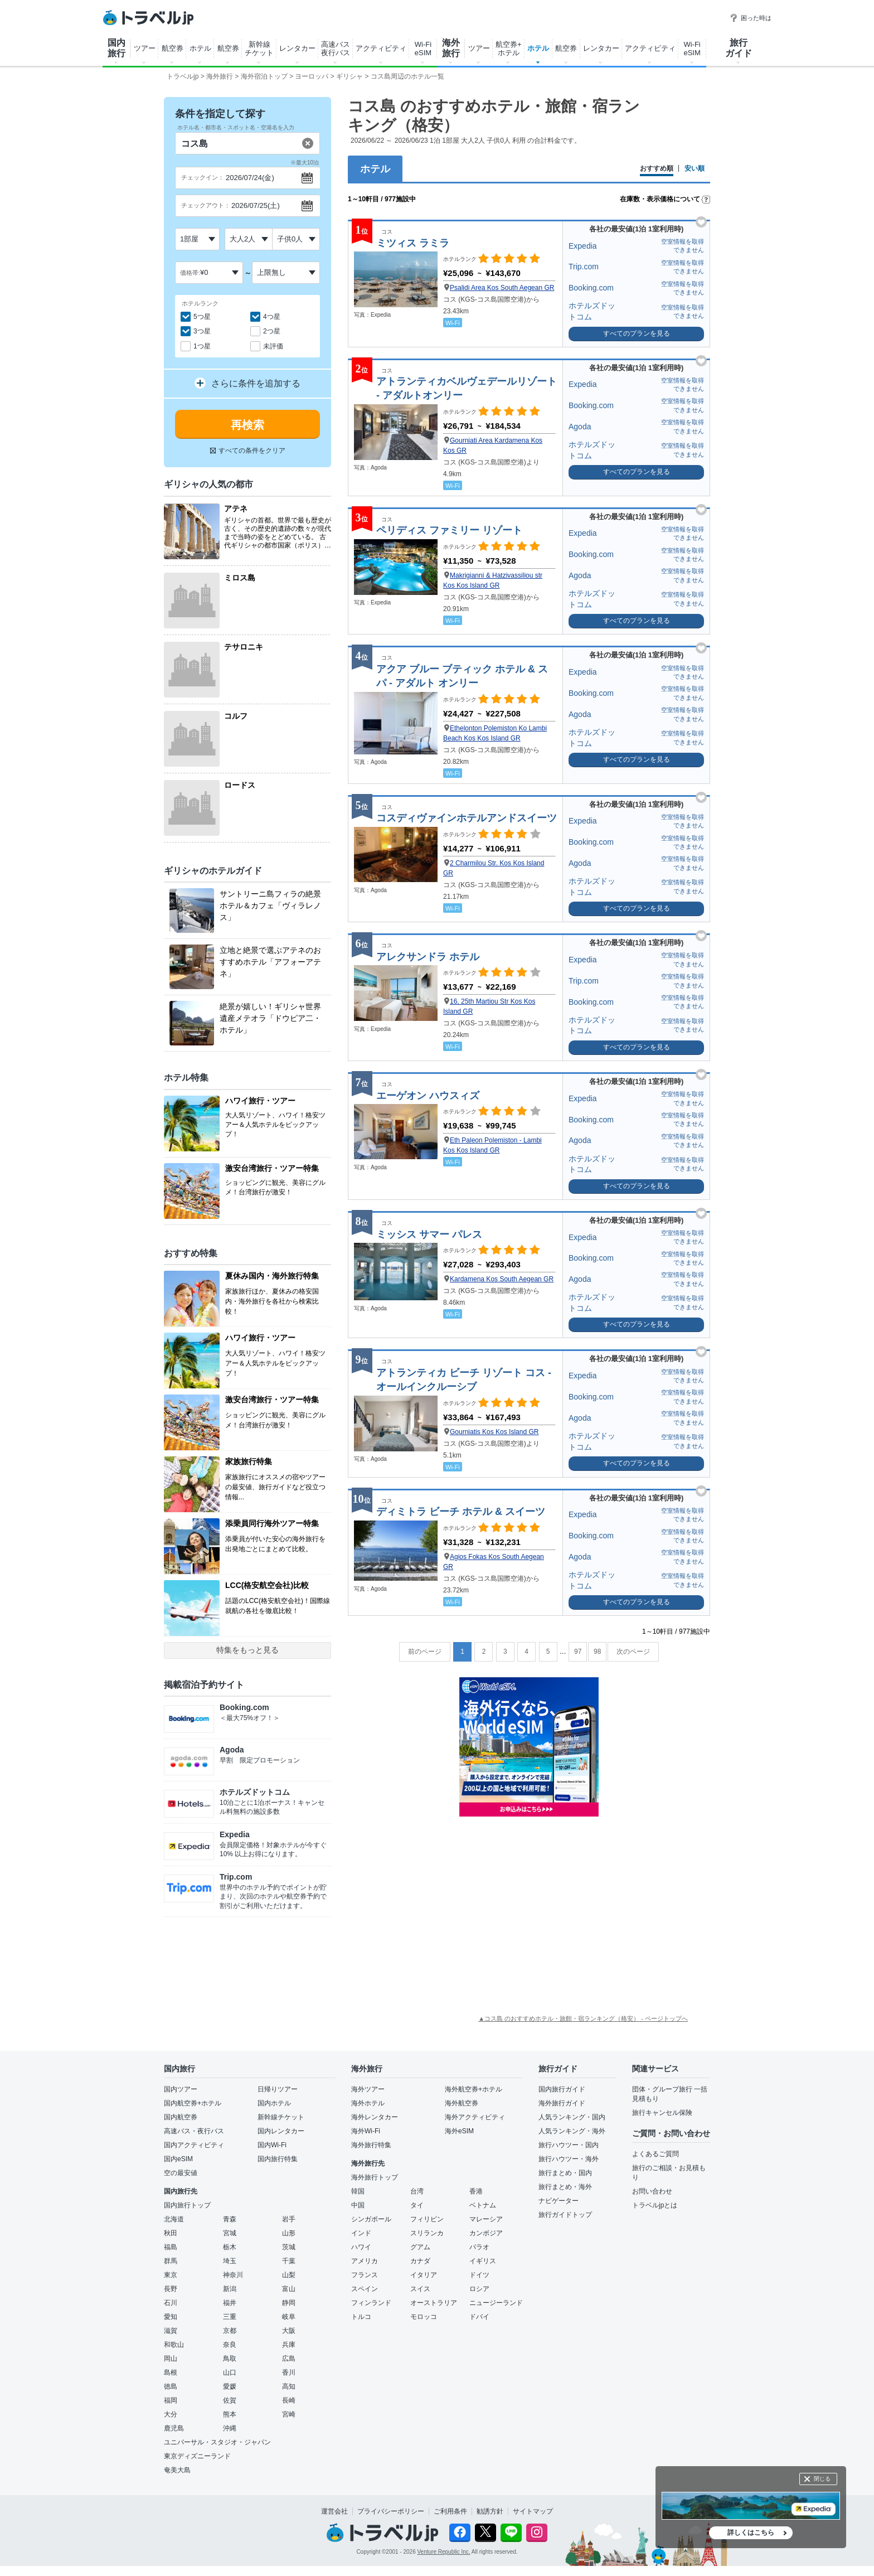  Describe the element at coordinates (417, 2191) in the screenshot. I see `台湾` at that location.